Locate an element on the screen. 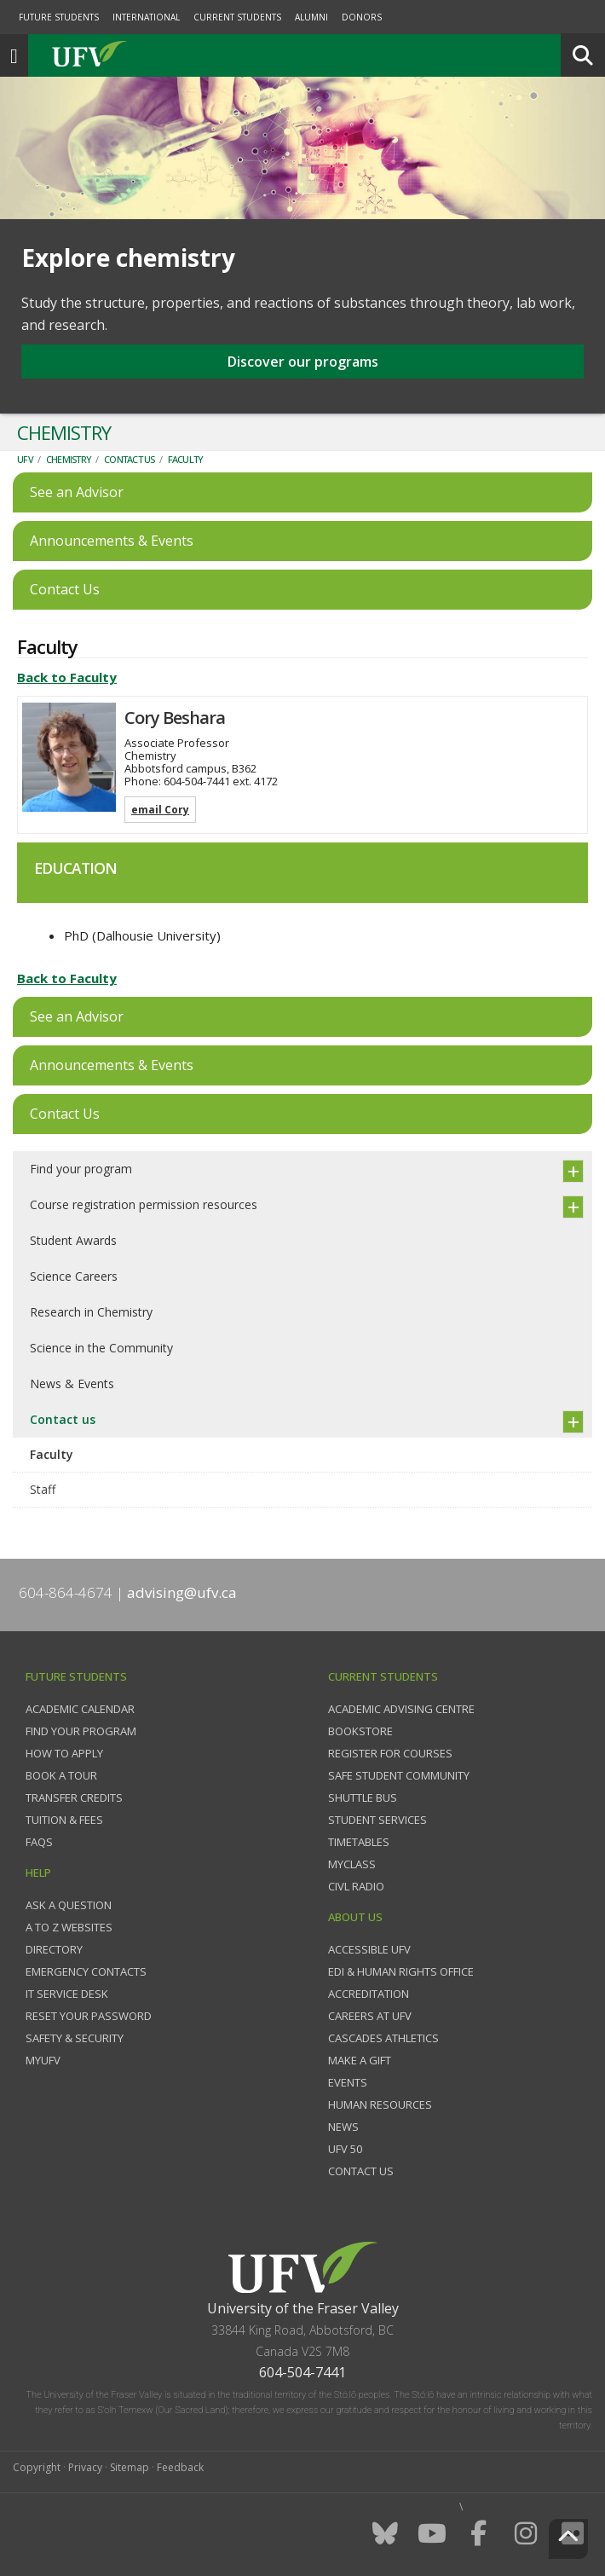 This screenshot has height=2576, width=605. Research in Chemistry is located at coordinates (91, 1312).